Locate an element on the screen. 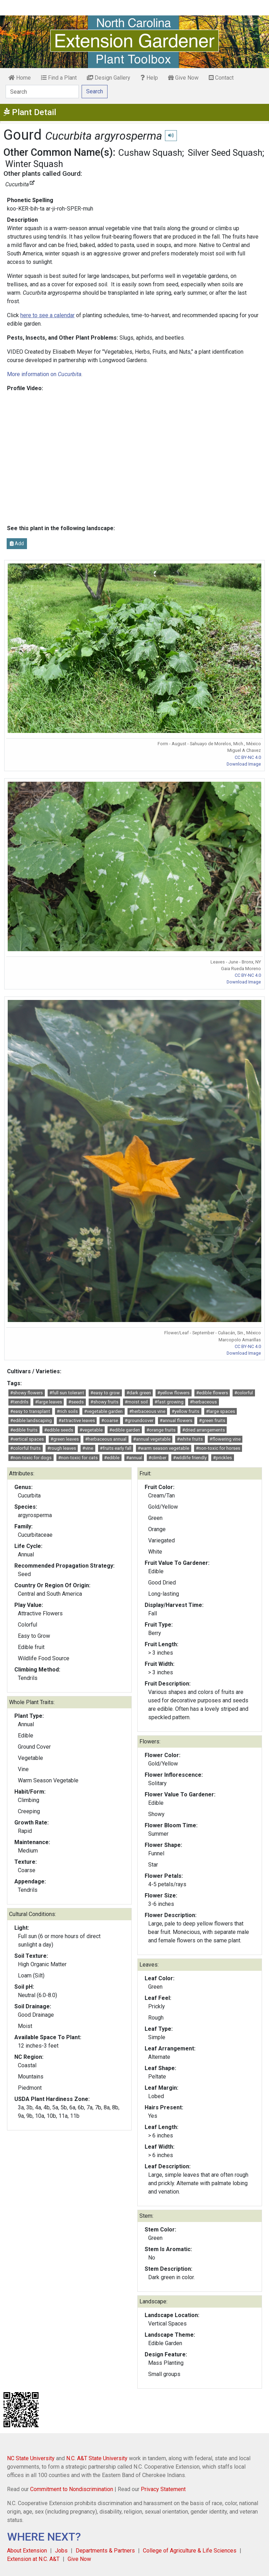 The height and width of the screenshot is (2576, 269). #rich soils is located at coordinates (67, 1411).